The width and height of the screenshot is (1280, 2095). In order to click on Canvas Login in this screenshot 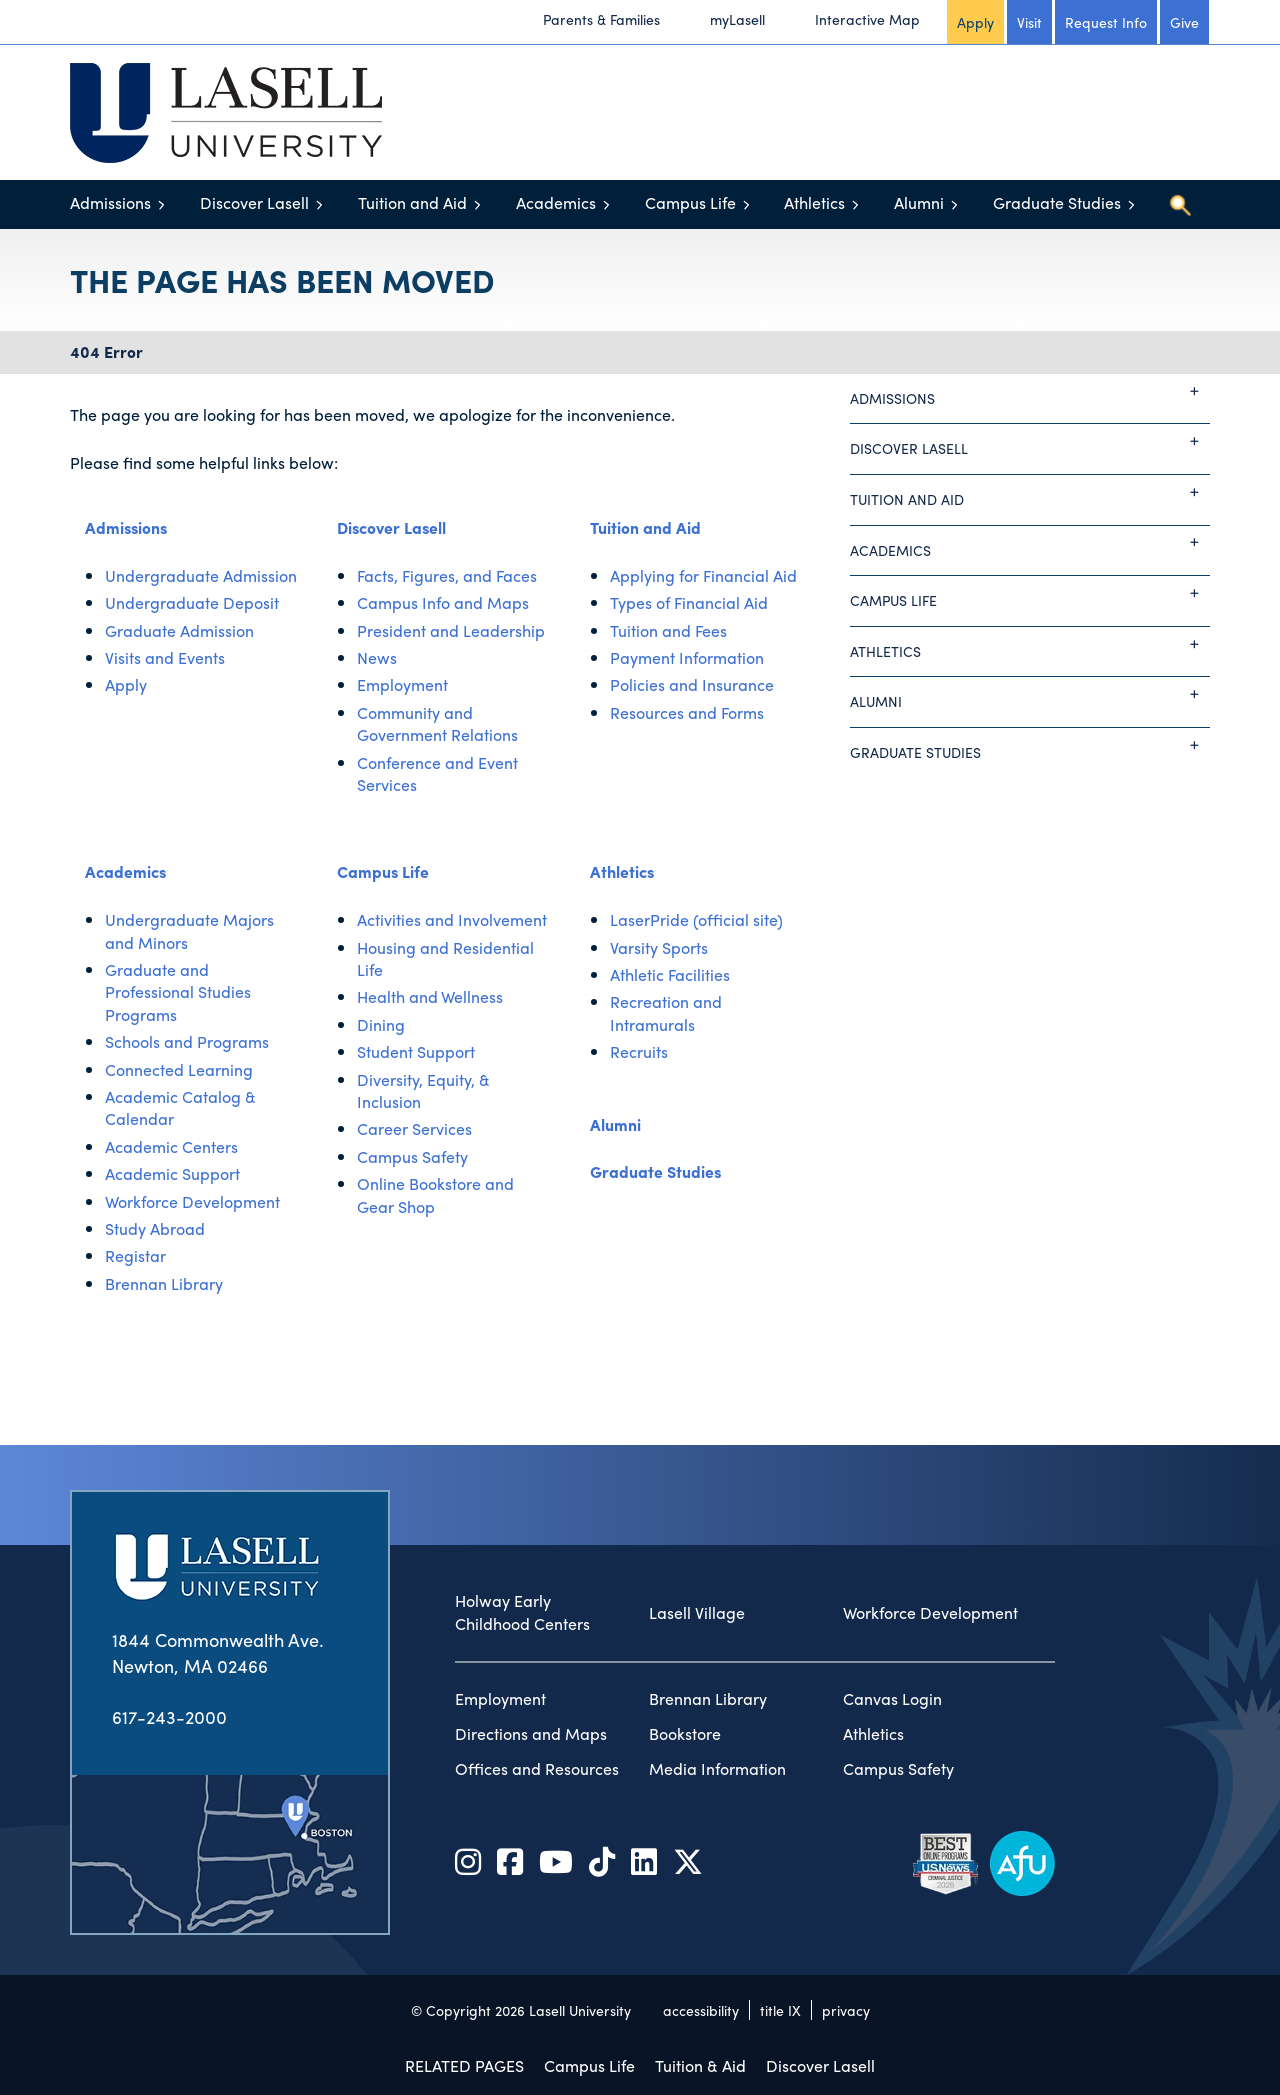, I will do `click(892, 1699)`.